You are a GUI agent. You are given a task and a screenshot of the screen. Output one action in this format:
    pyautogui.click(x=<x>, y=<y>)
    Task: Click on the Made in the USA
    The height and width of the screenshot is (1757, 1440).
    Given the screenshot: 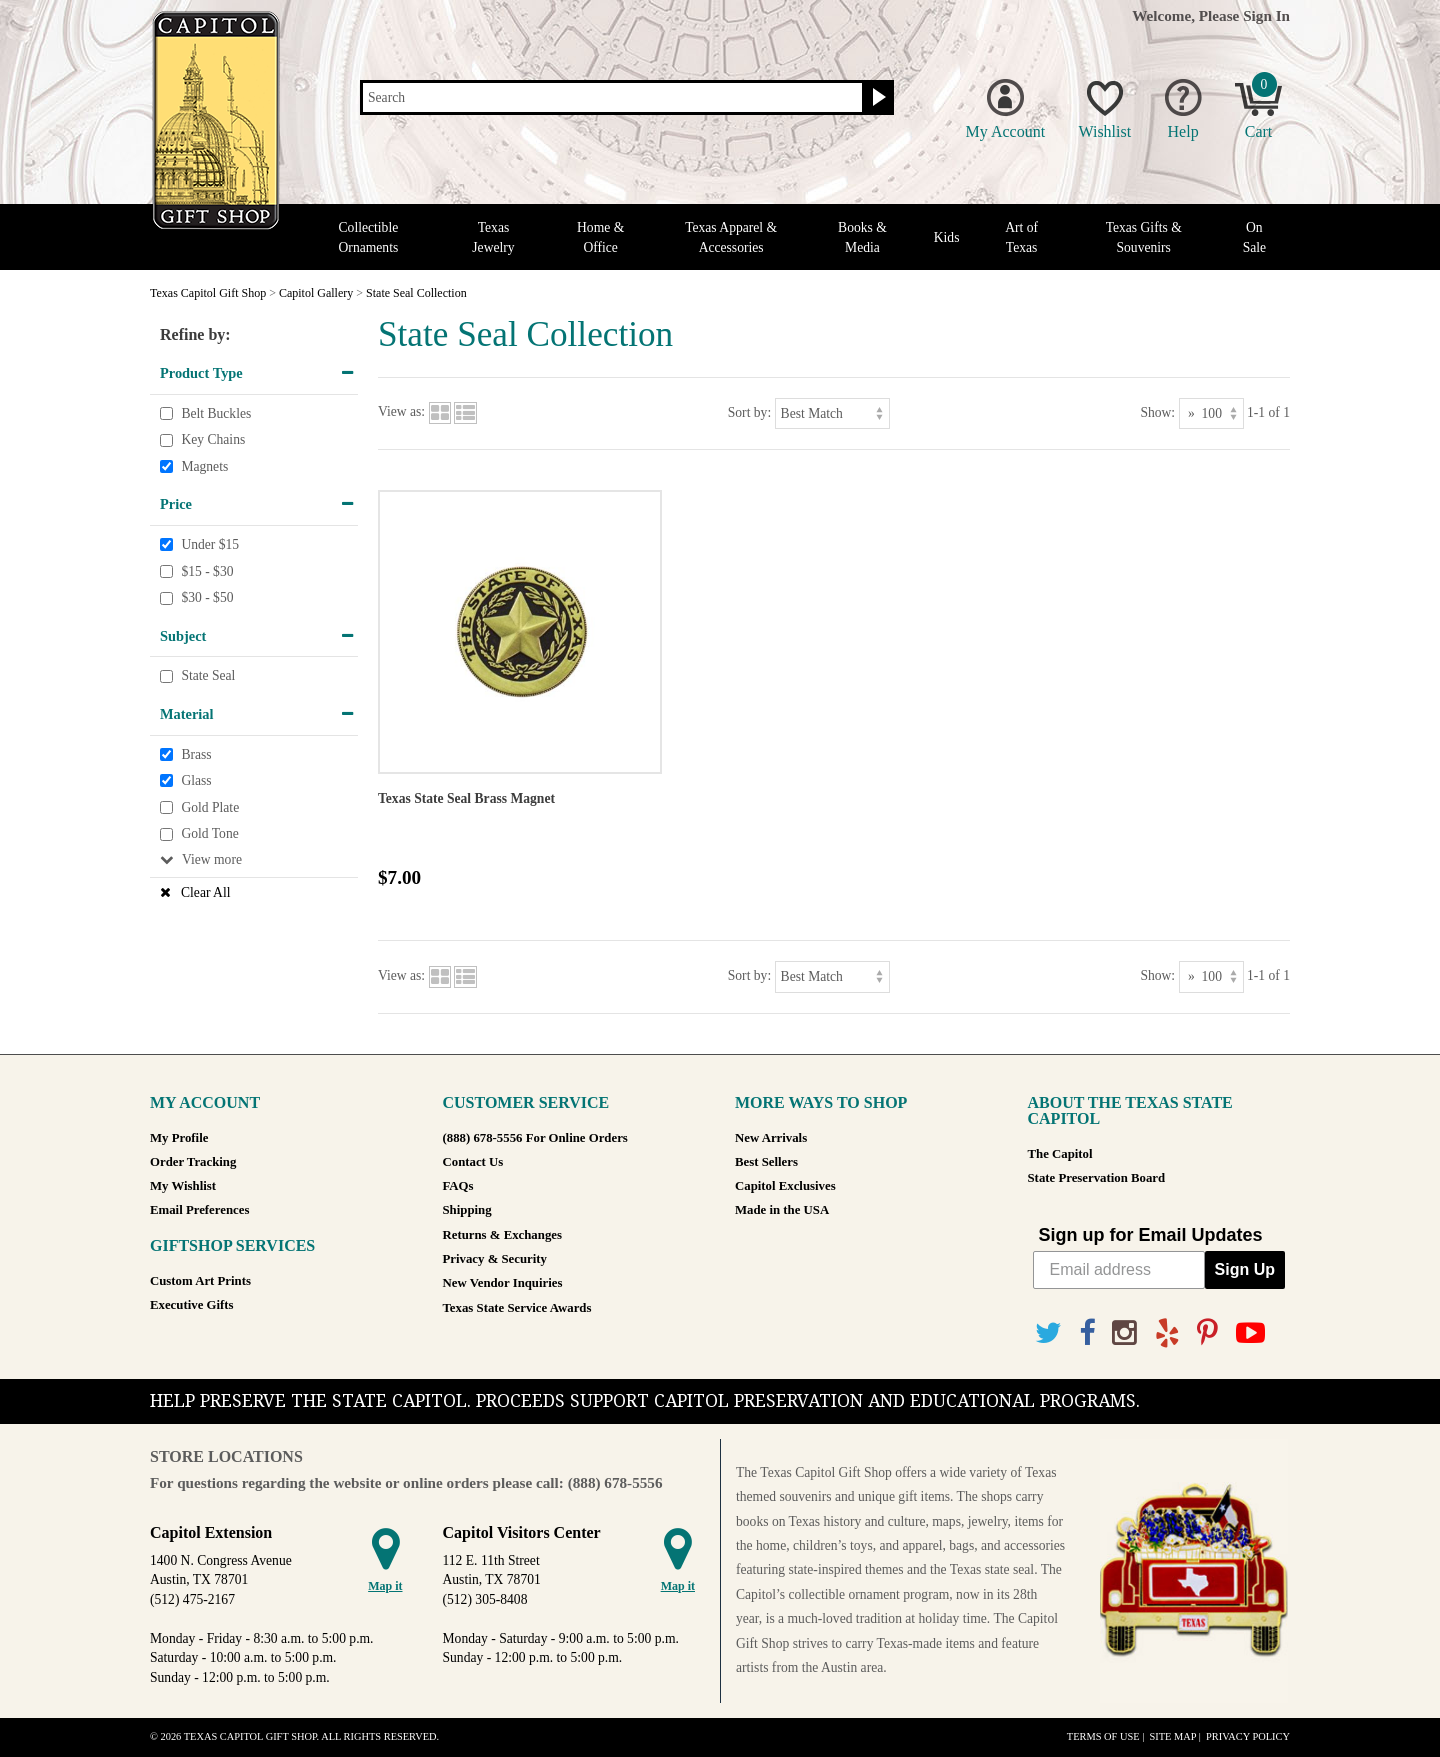 What is the action you would take?
    pyautogui.click(x=782, y=1210)
    